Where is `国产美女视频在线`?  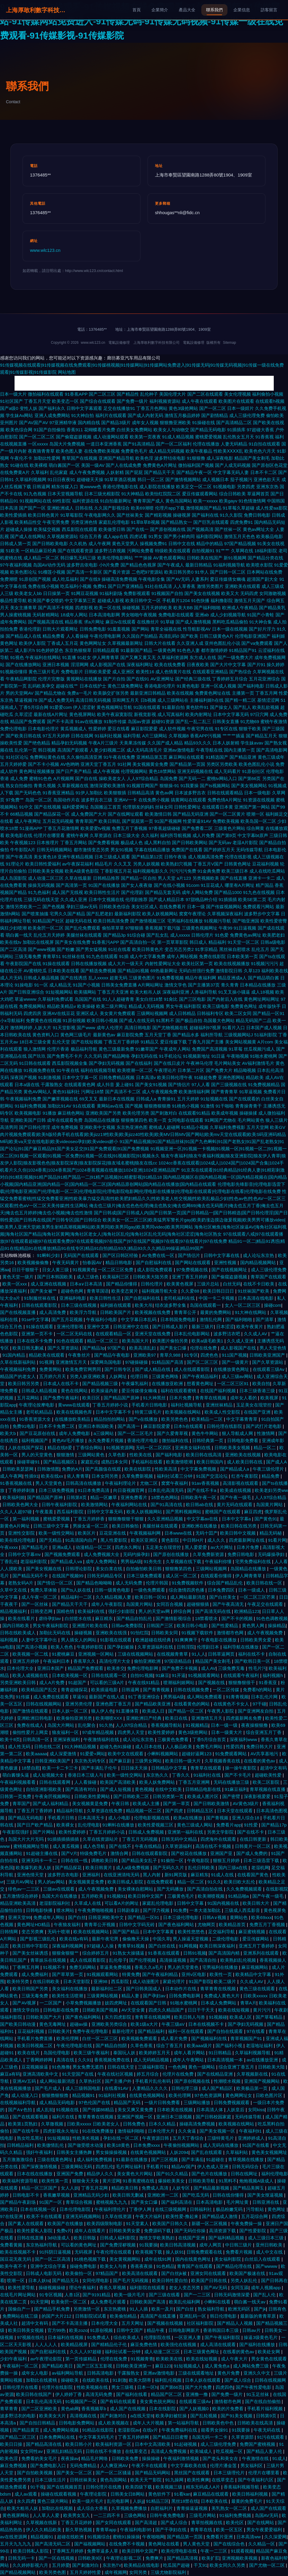 国产美女视频在线 is located at coordinates (44, 1568).